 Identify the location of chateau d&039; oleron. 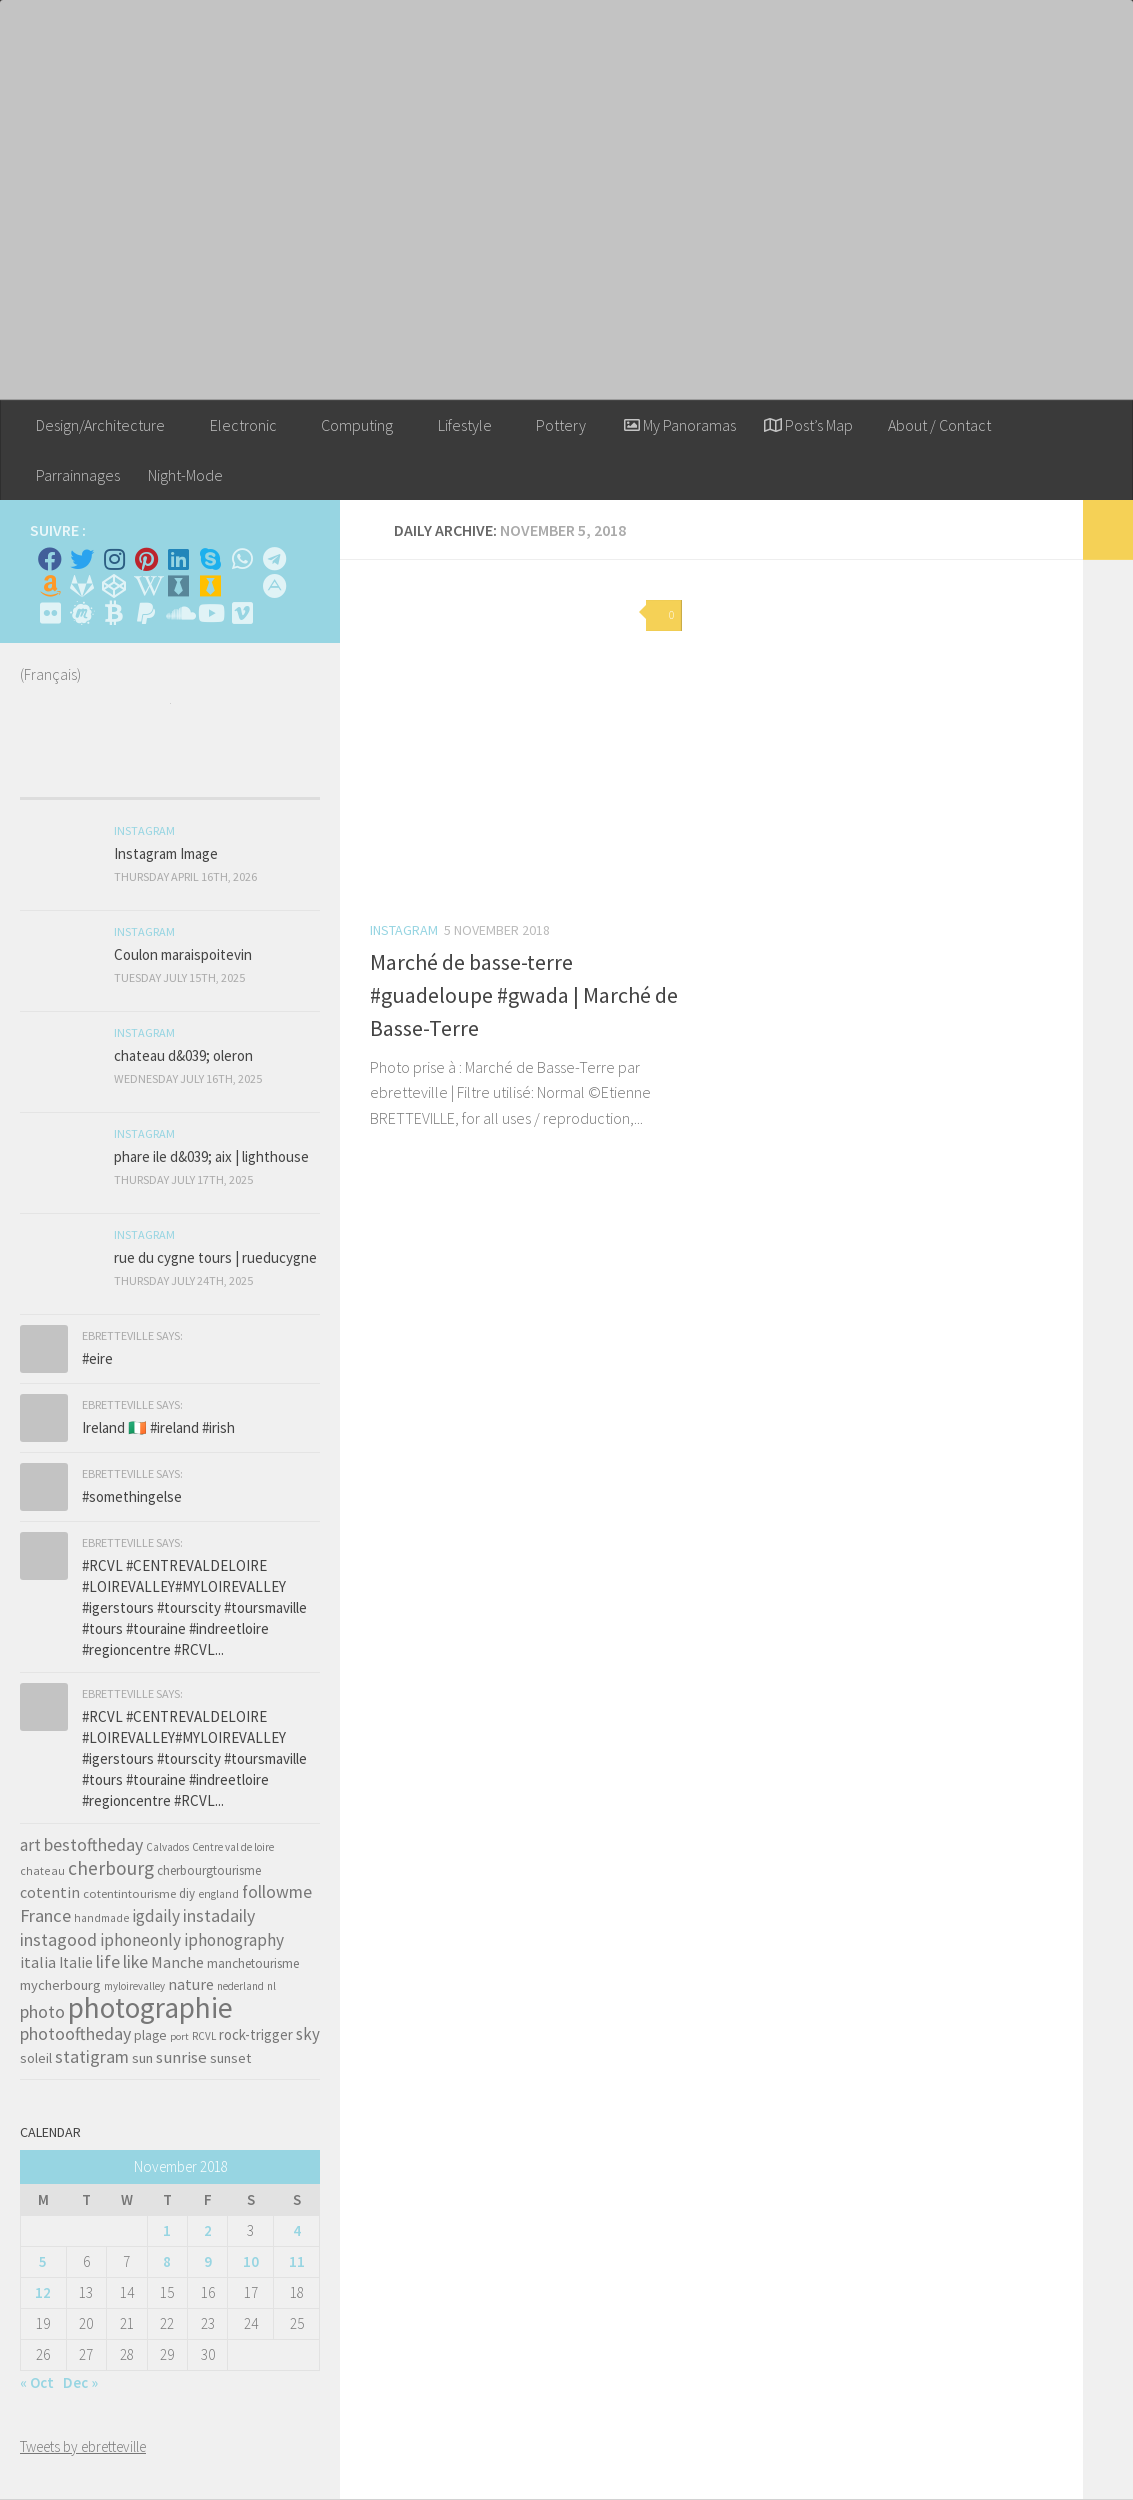
(183, 1055).